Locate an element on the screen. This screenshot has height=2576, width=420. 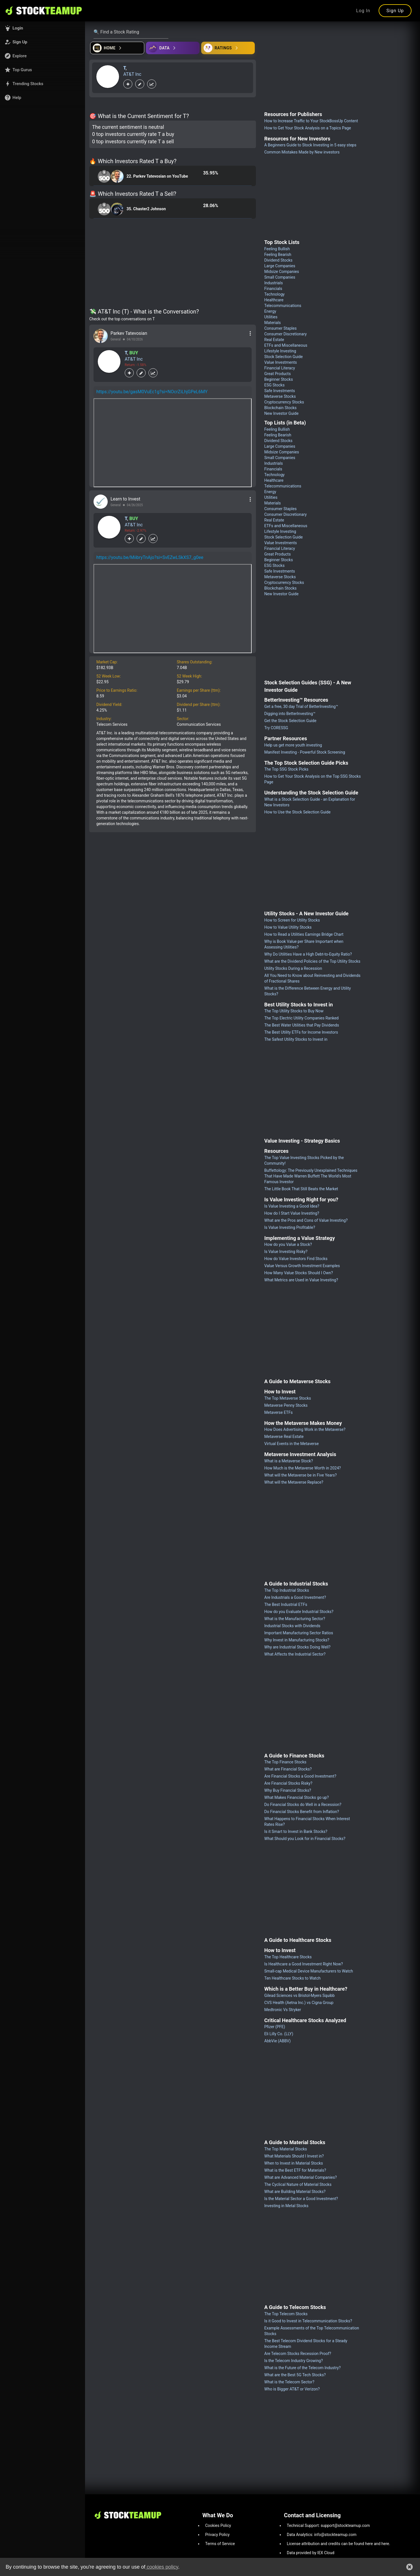
What Should you Look for in Financial Stocks? is located at coordinates (304, 1838).